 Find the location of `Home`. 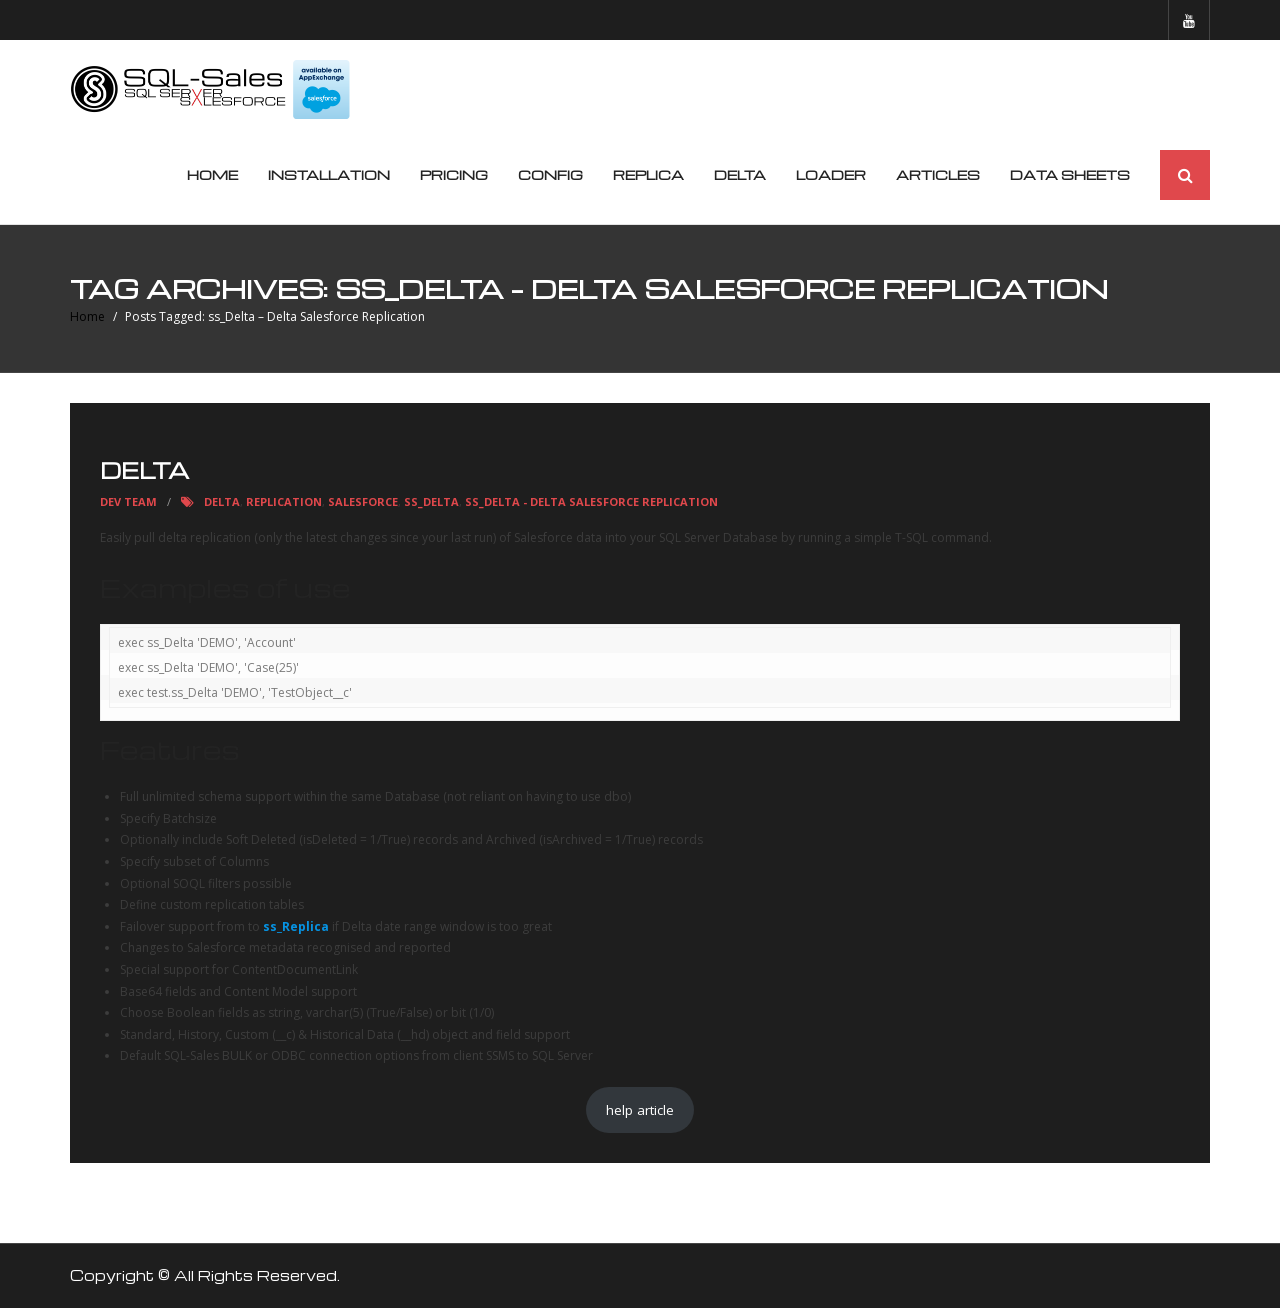

Home is located at coordinates (212, 175).